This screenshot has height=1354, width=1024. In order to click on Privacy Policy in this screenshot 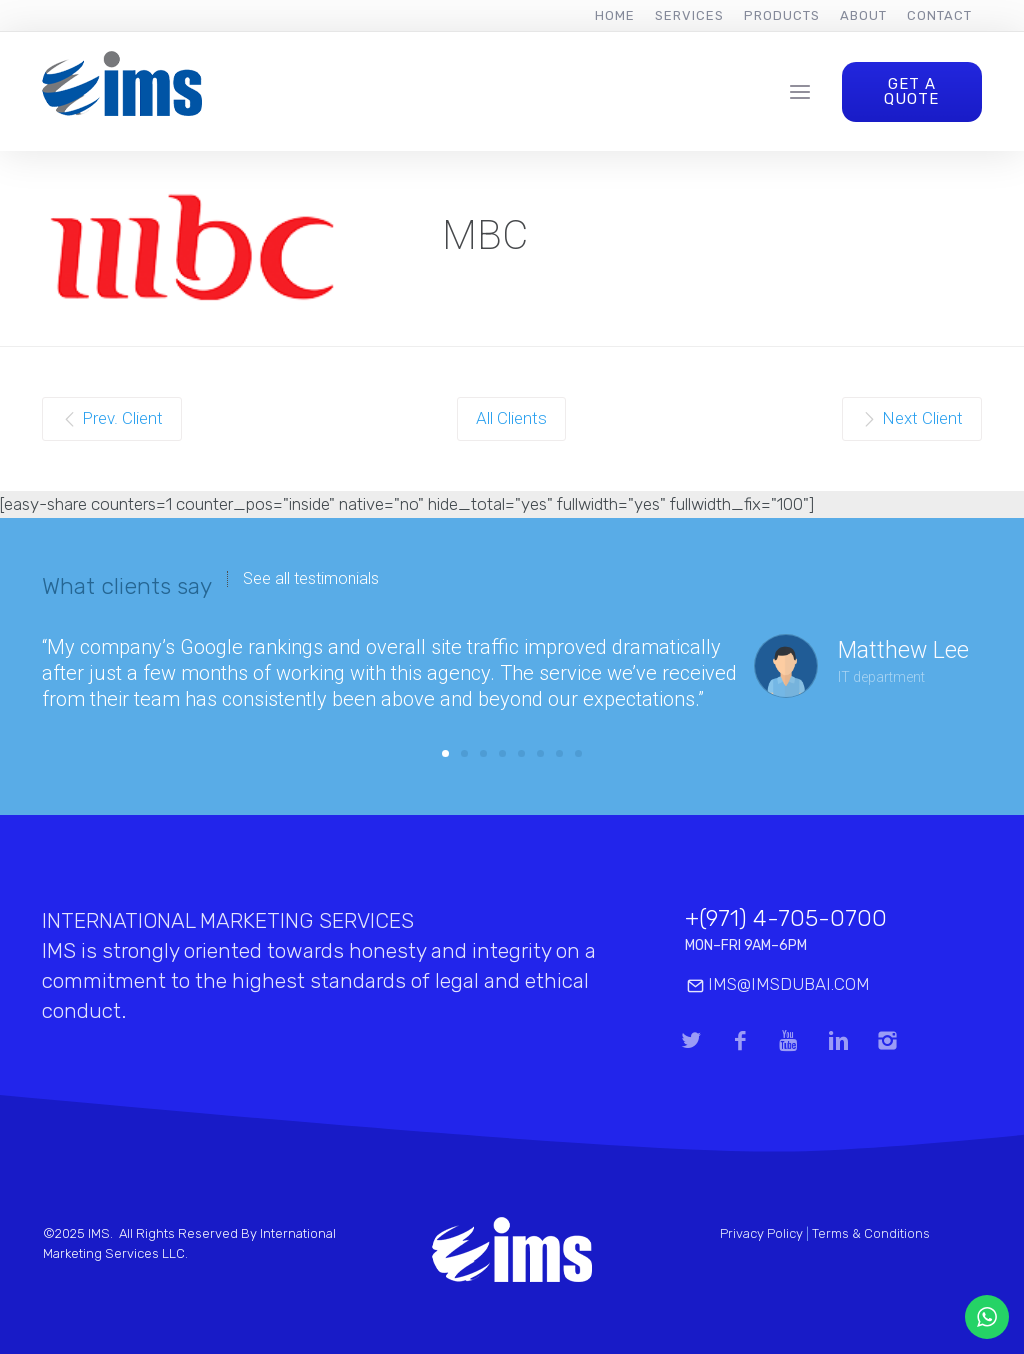, I will do `click(761, 1233)`.